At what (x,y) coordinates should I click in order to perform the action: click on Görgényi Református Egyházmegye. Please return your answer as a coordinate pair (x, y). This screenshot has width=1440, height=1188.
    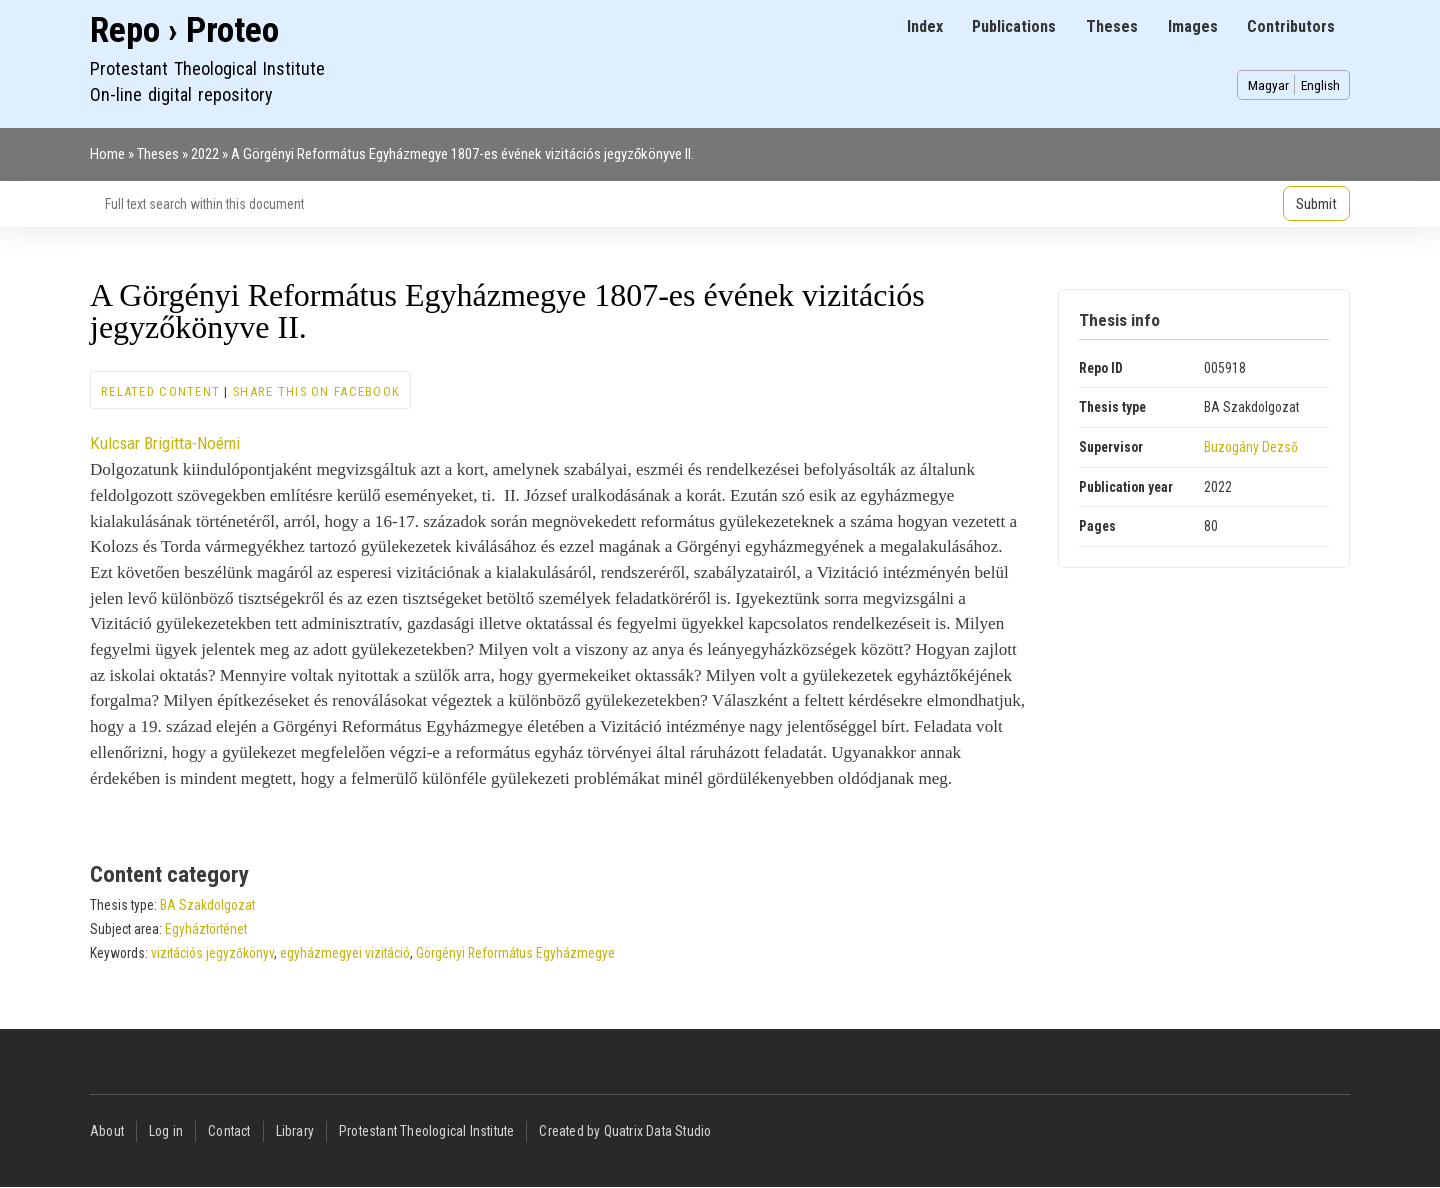
    Looking at the image, I should click on (515, 953).